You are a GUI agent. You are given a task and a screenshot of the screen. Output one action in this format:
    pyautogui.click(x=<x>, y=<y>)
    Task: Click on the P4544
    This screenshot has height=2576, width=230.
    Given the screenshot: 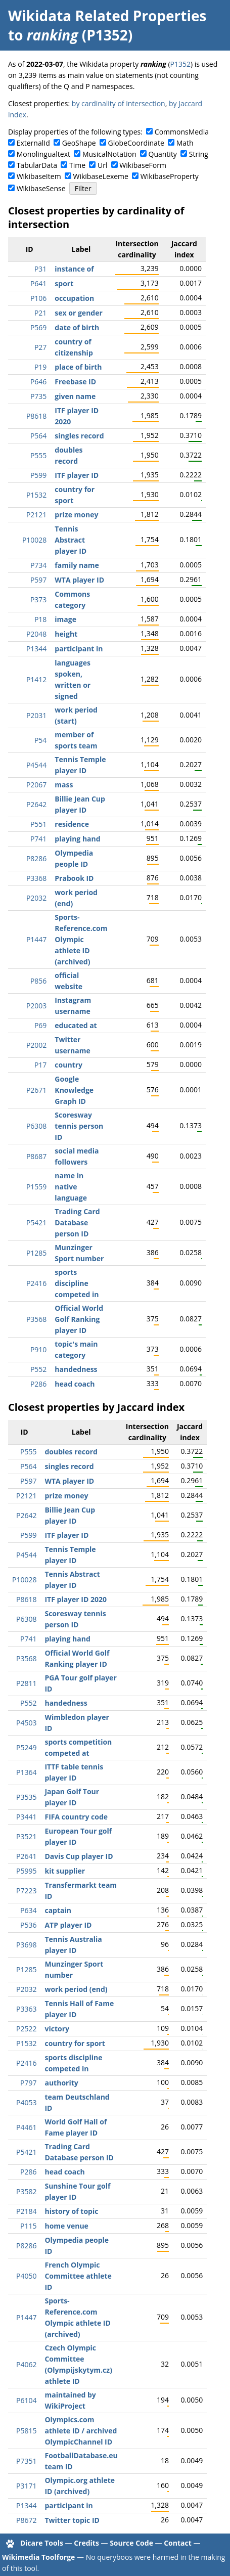 What is the action you would take?
    pyautogui.click(x=36, y=765)
    